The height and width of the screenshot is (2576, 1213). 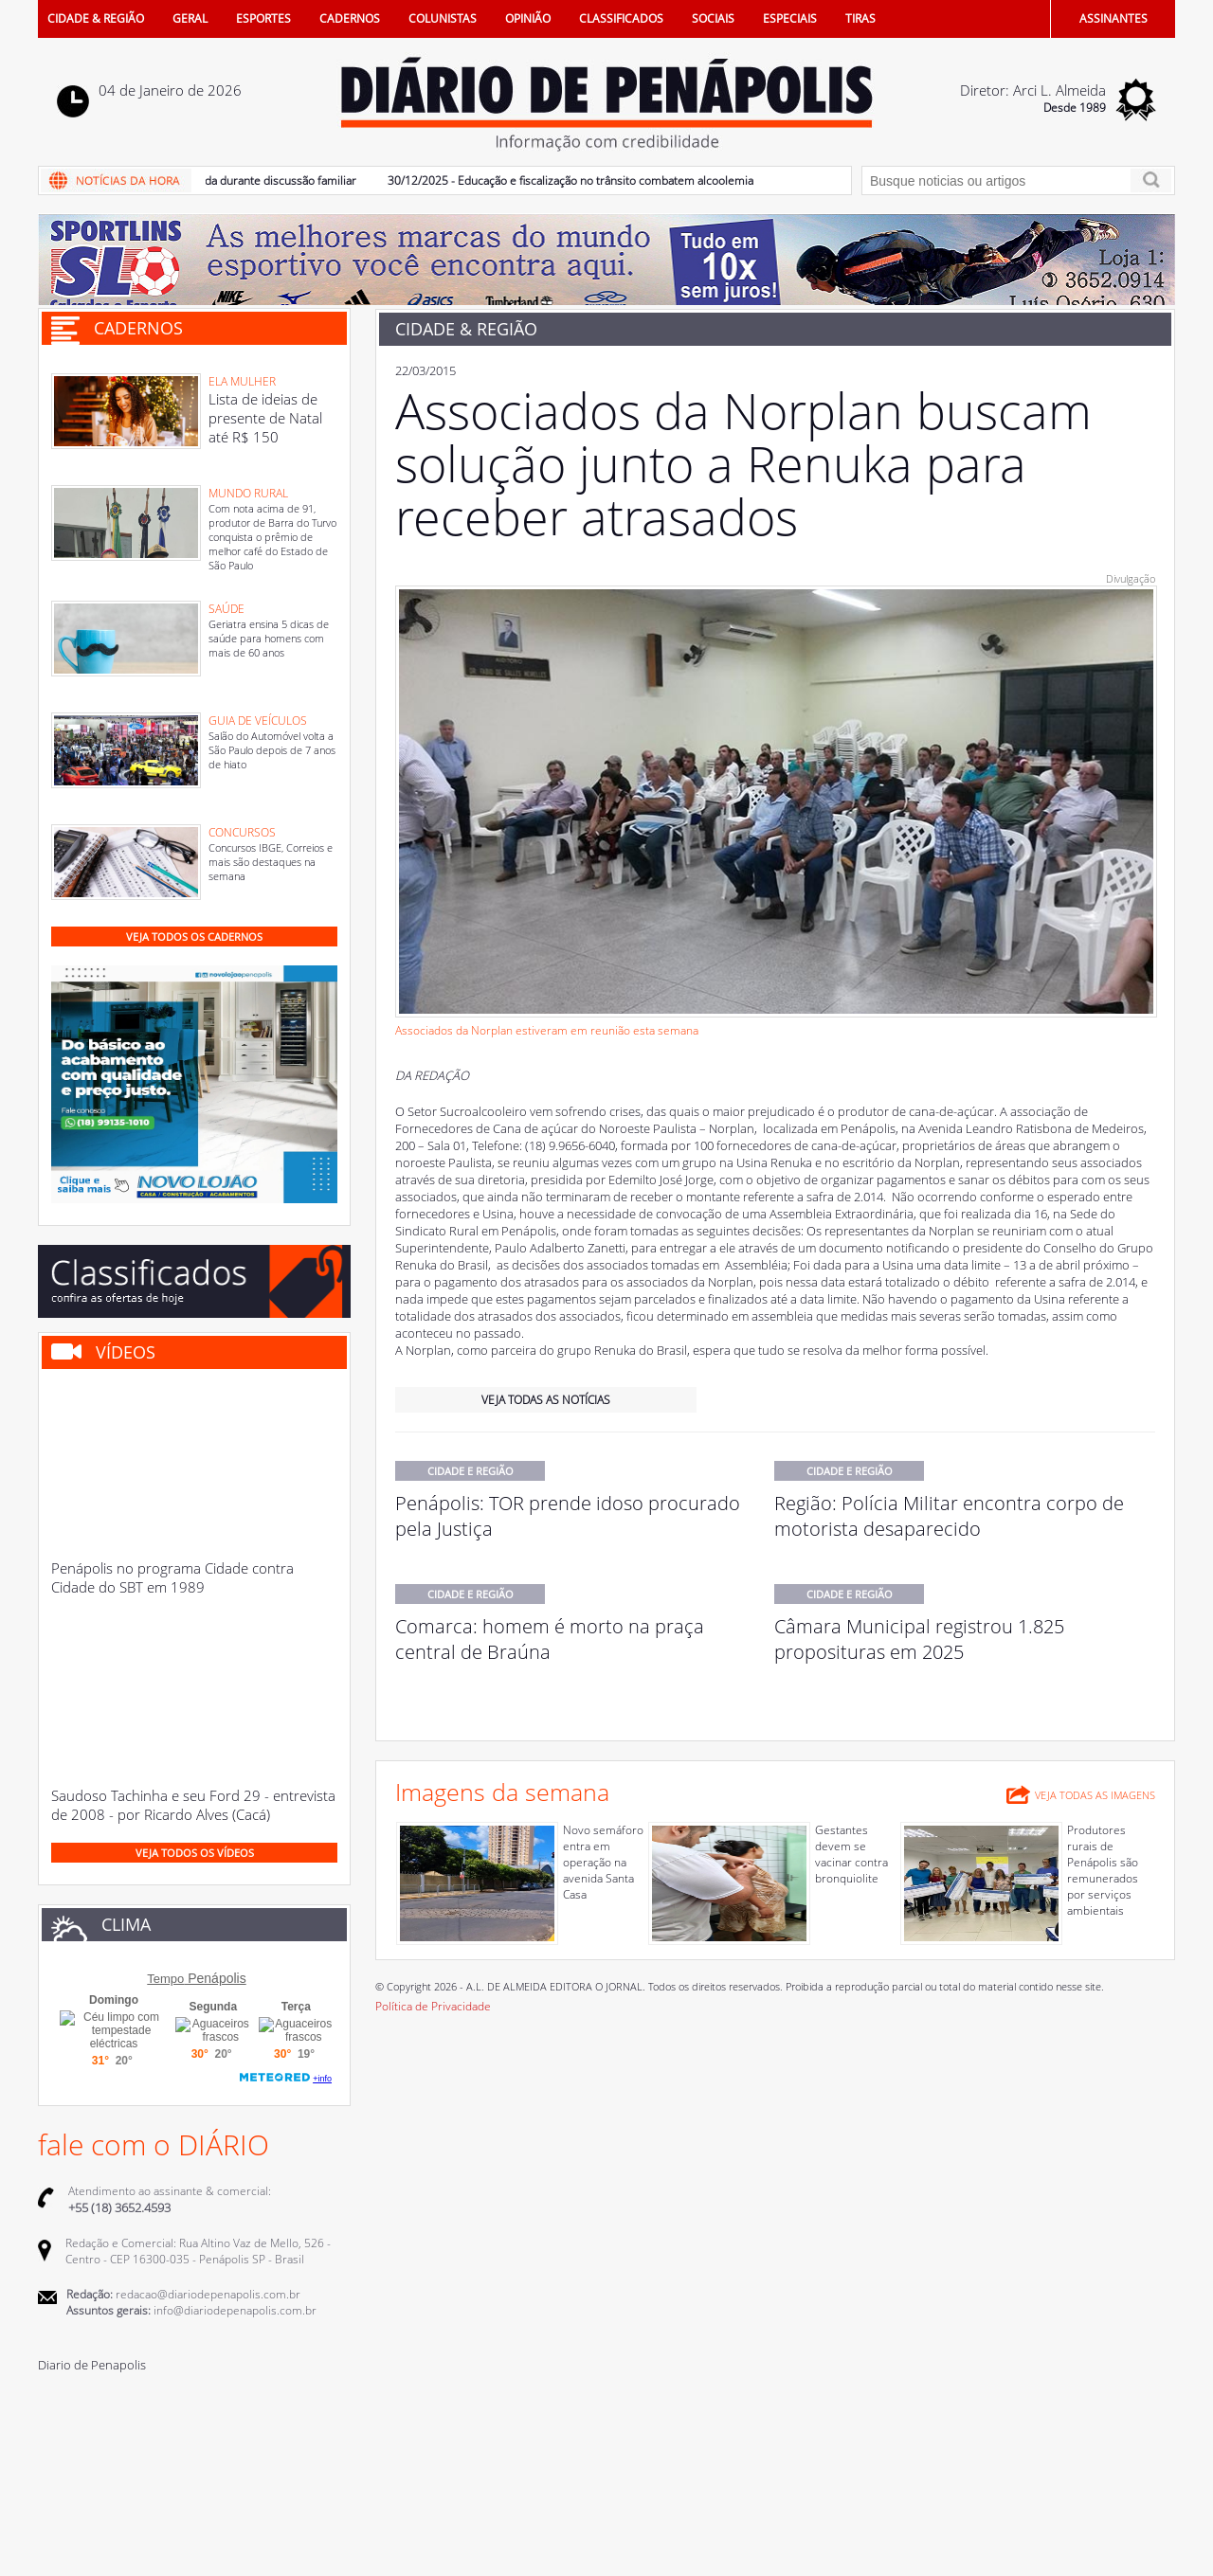 I want to click on Diario de Penapolis, so click(x=92, y=2364).